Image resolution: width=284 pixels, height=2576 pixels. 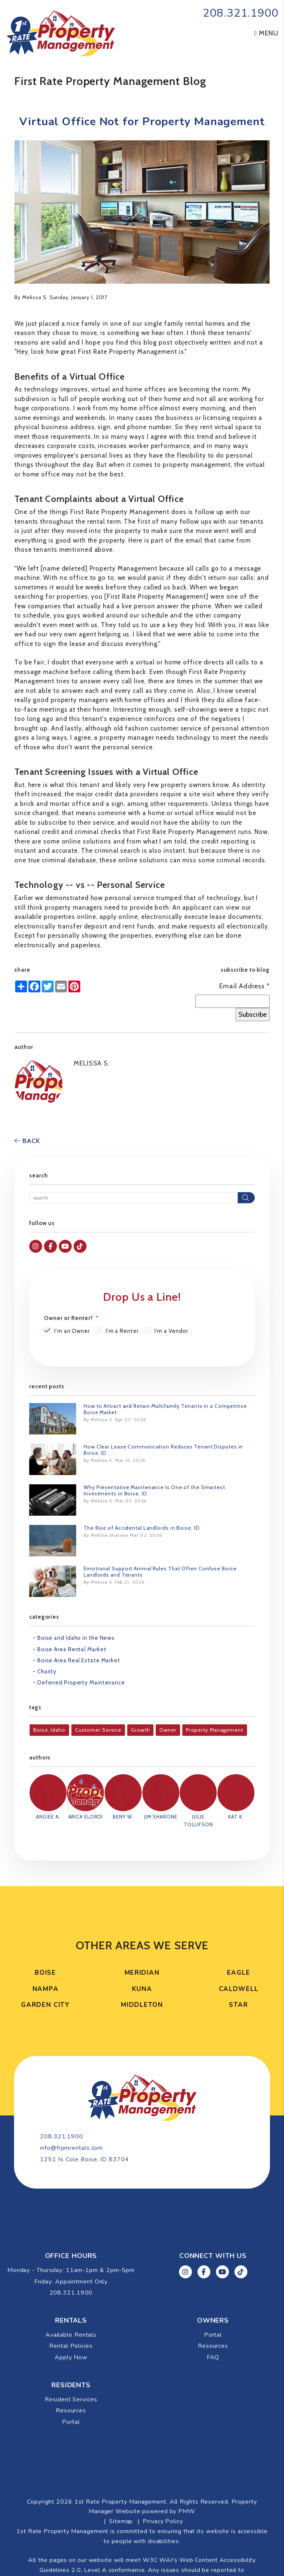 I want to click on Growth, so click(x=140, y=1730).